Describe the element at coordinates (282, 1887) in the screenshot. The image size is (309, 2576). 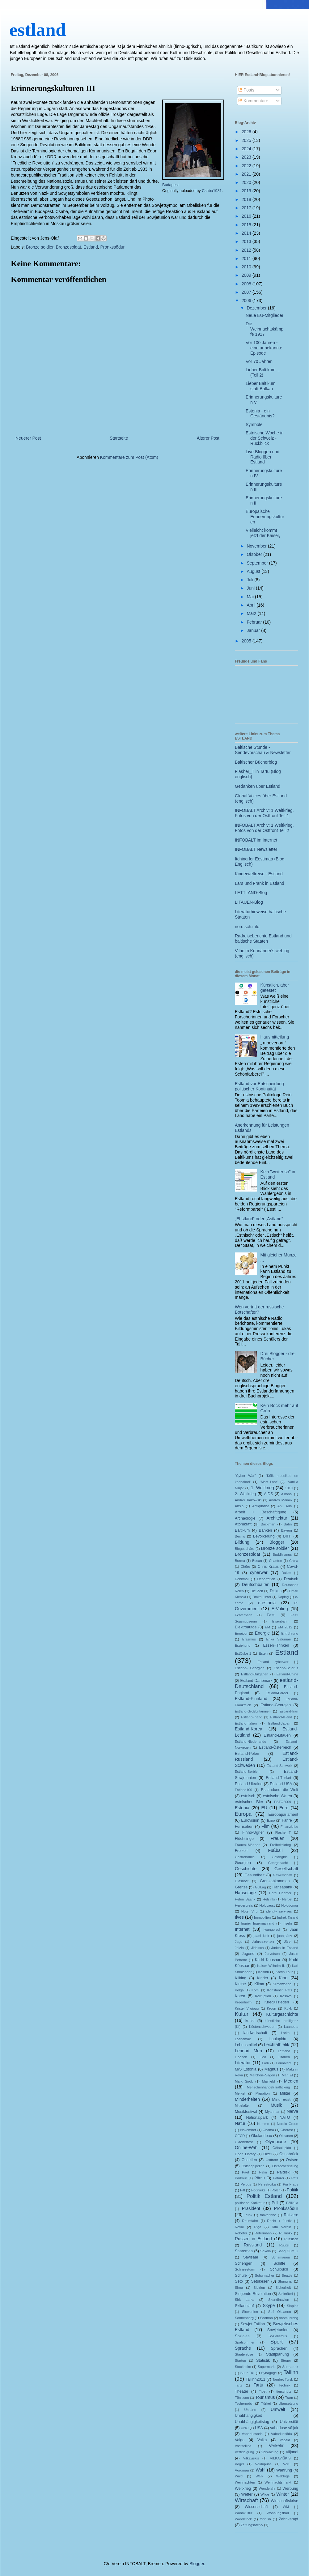
I see `Hansapank` at that location.